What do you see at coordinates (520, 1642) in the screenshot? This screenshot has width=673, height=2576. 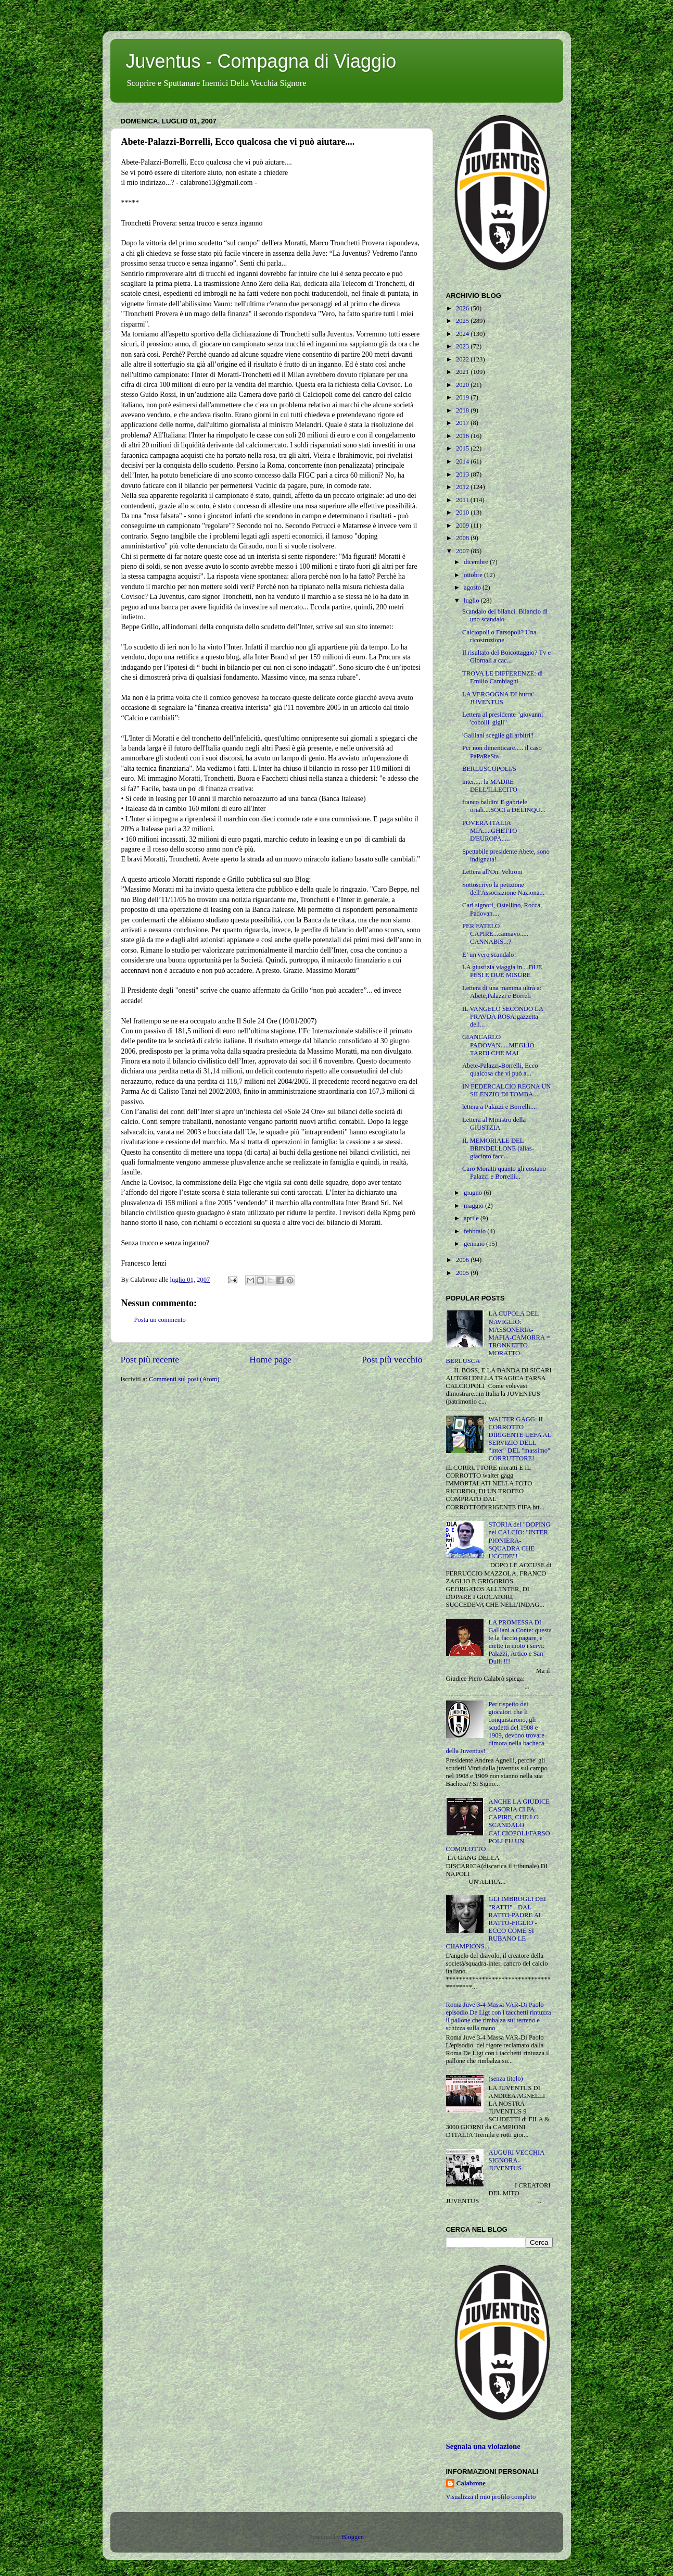 I see `LA PROMESSA DI Galliani a Conte: questa te la faccio pagare, e' mette in moto i servi: Palazzi, Artico e San Dulli !!!` at bounding box center [520, 1642].